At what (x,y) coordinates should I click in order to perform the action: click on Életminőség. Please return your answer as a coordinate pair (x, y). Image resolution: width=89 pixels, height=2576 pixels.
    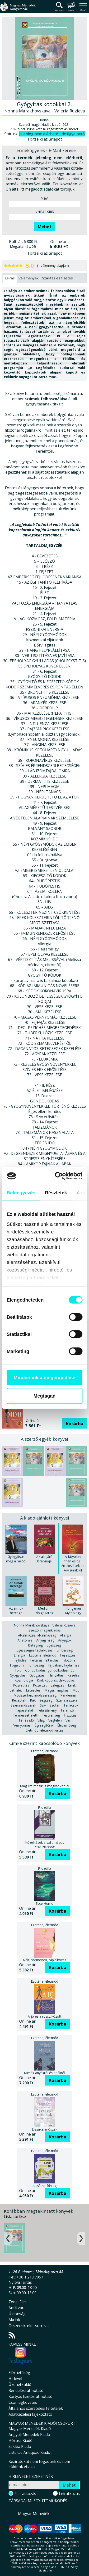
    Looking at the image, I should click on (66, 1725).